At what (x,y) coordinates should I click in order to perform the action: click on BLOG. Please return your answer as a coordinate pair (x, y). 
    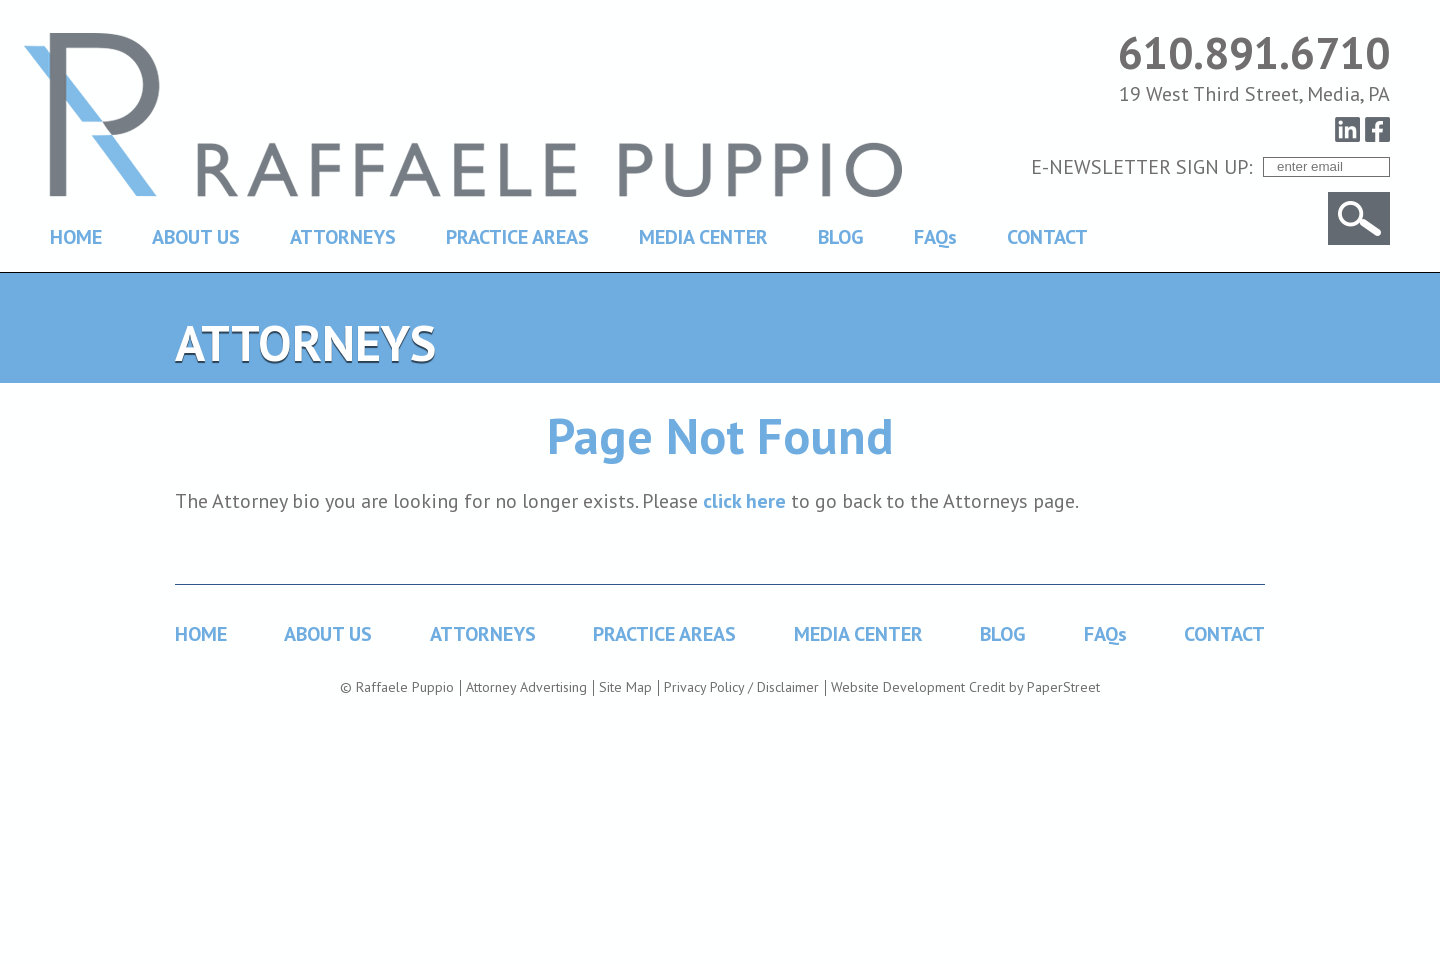
    Looking at the image, I should click on (841, 237).